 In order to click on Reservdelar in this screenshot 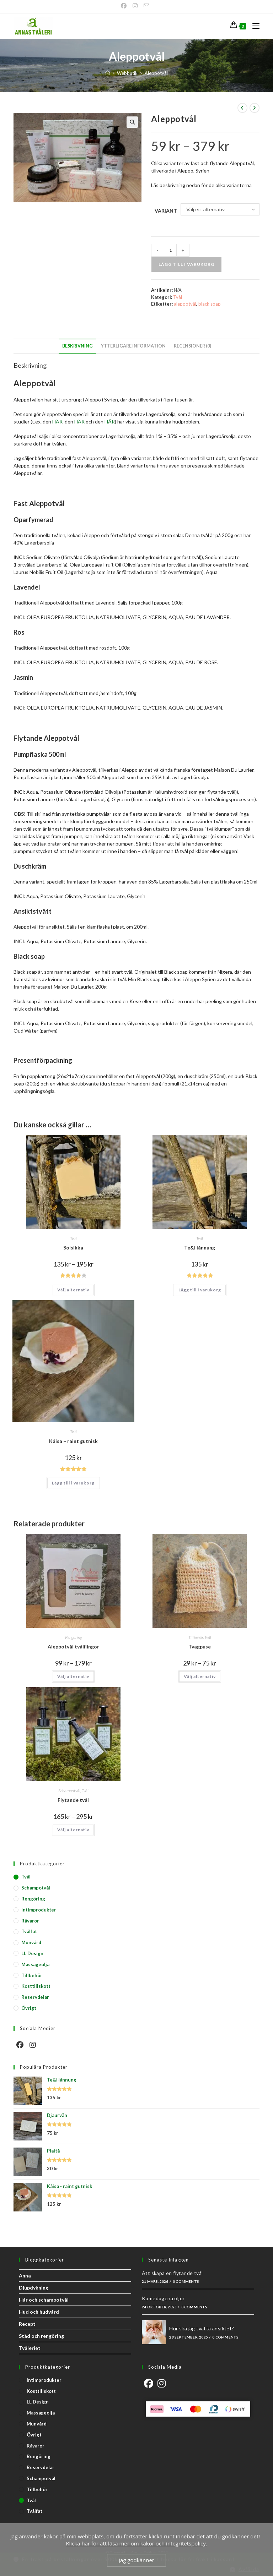, I will do `click(35, 1997)`.